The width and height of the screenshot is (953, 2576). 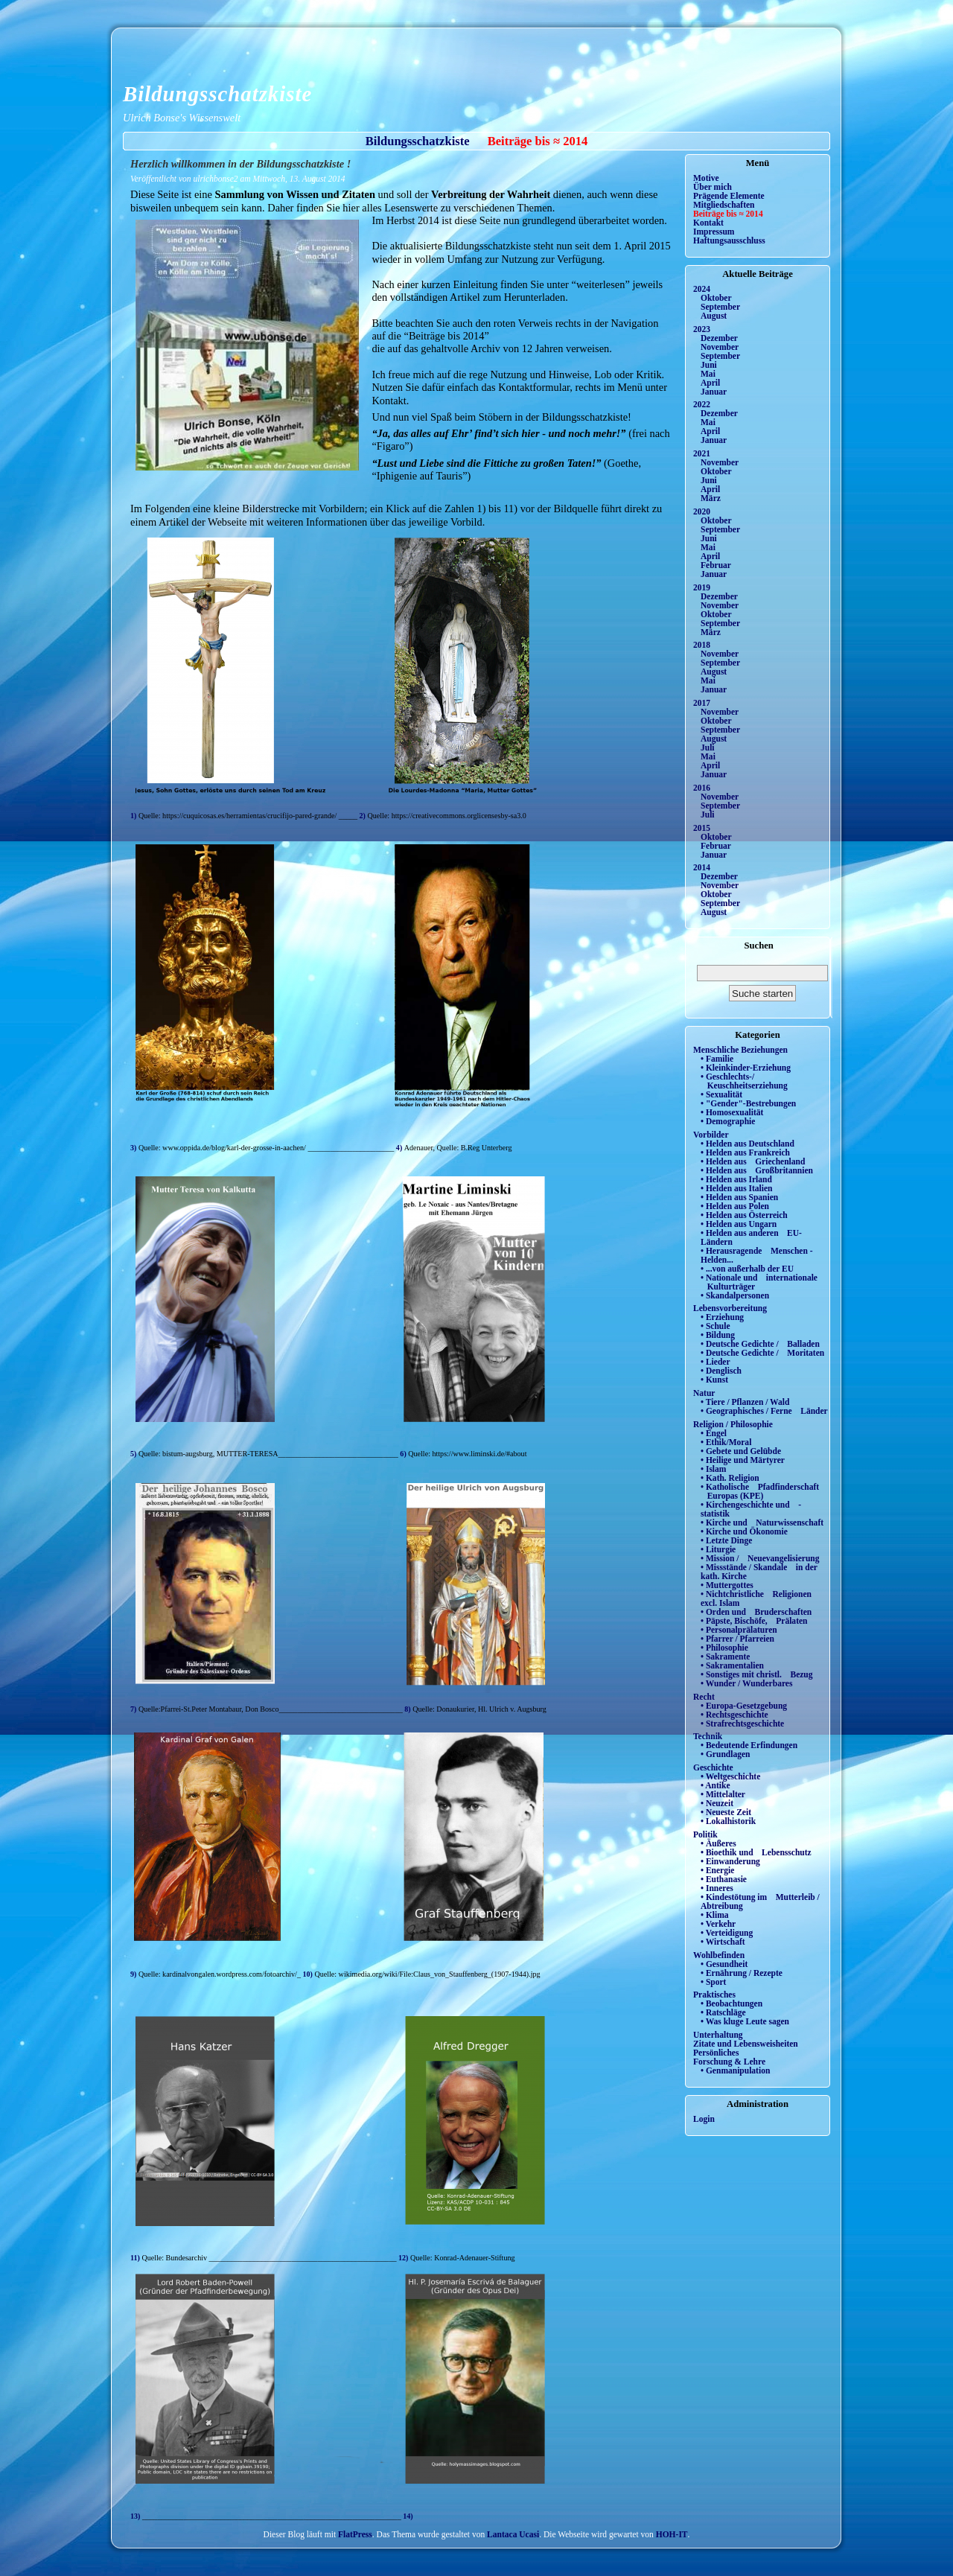 What do you see at coordinates (715, 1361) in the screenshot?
I see `• Lieder` at bounding box center [715, 1361].